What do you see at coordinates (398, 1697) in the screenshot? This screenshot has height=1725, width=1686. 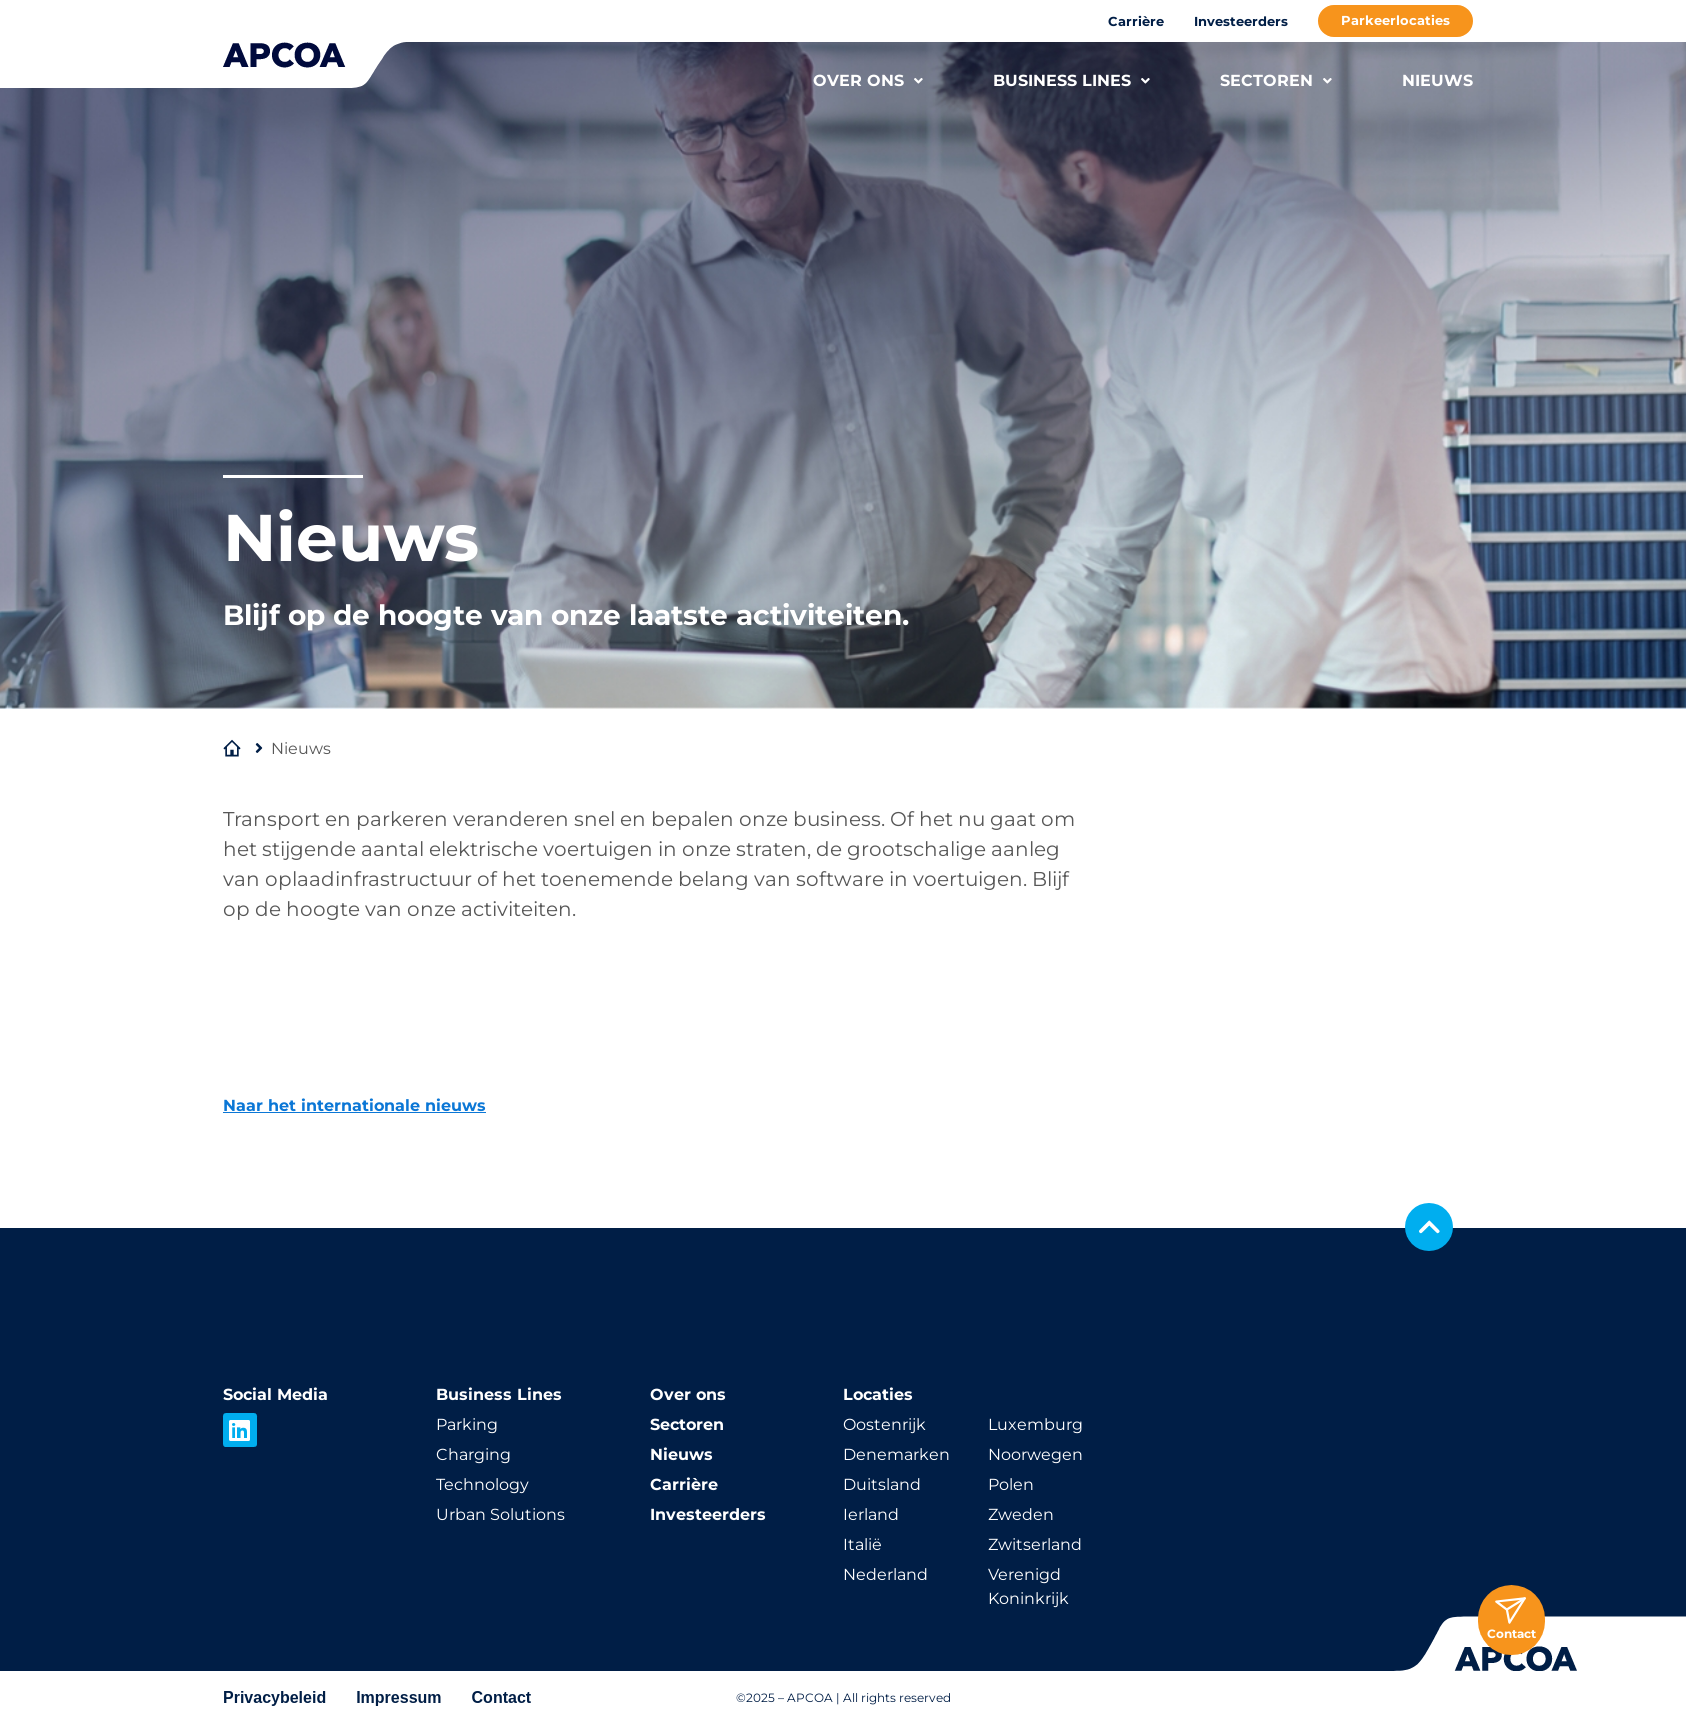 I see `Impressum` at bounding box center [398, 1697].